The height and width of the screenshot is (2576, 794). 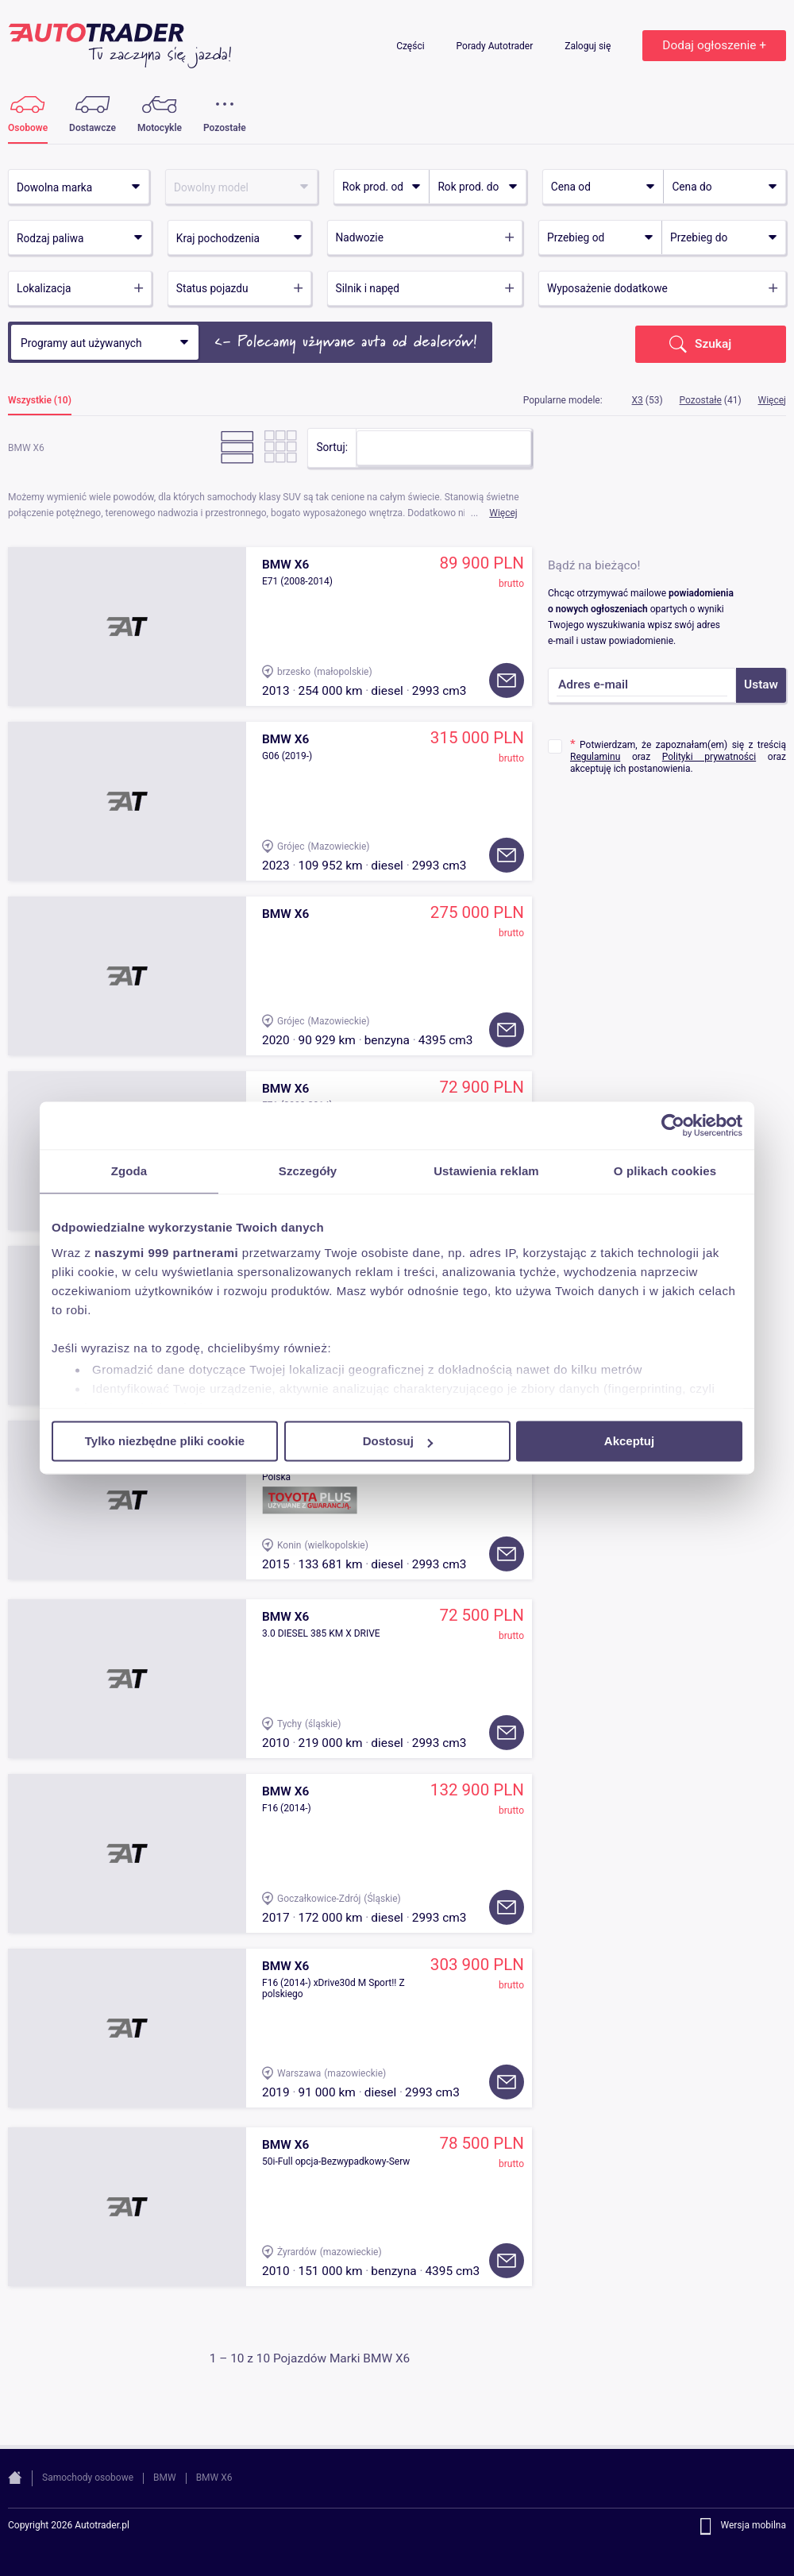 What do you see at coordinates (308, 1171) in the screenshot?
I see `Szczegóły [tab]` at bounding box center [308, 1171].